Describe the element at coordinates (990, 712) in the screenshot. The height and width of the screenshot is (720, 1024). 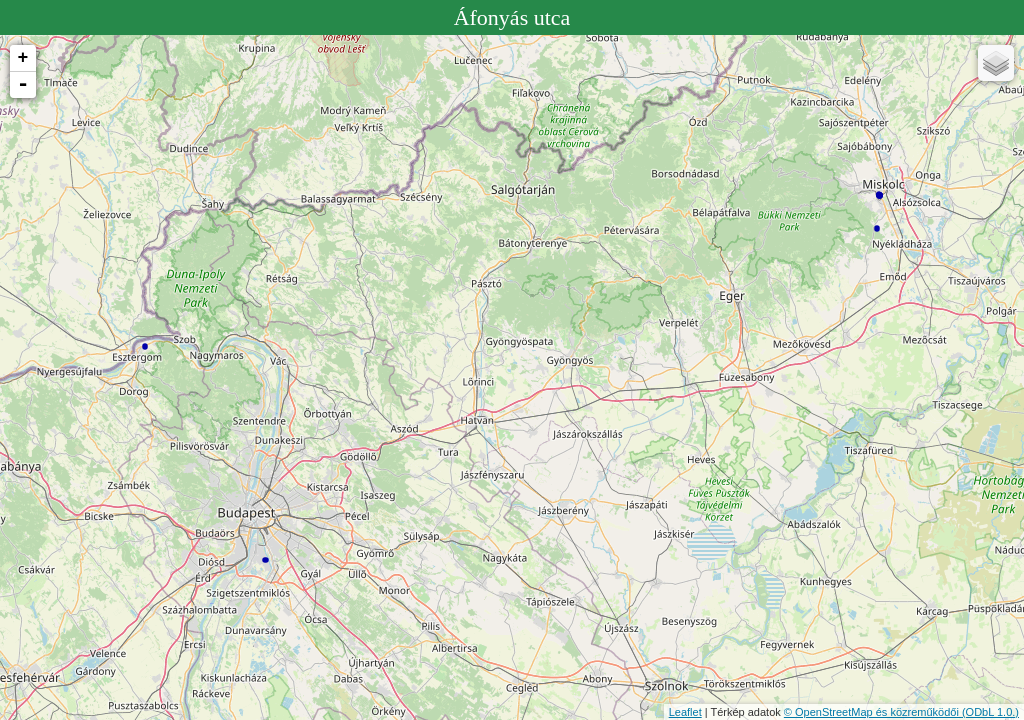
I see `(ODbL 1.0.)` at that location.